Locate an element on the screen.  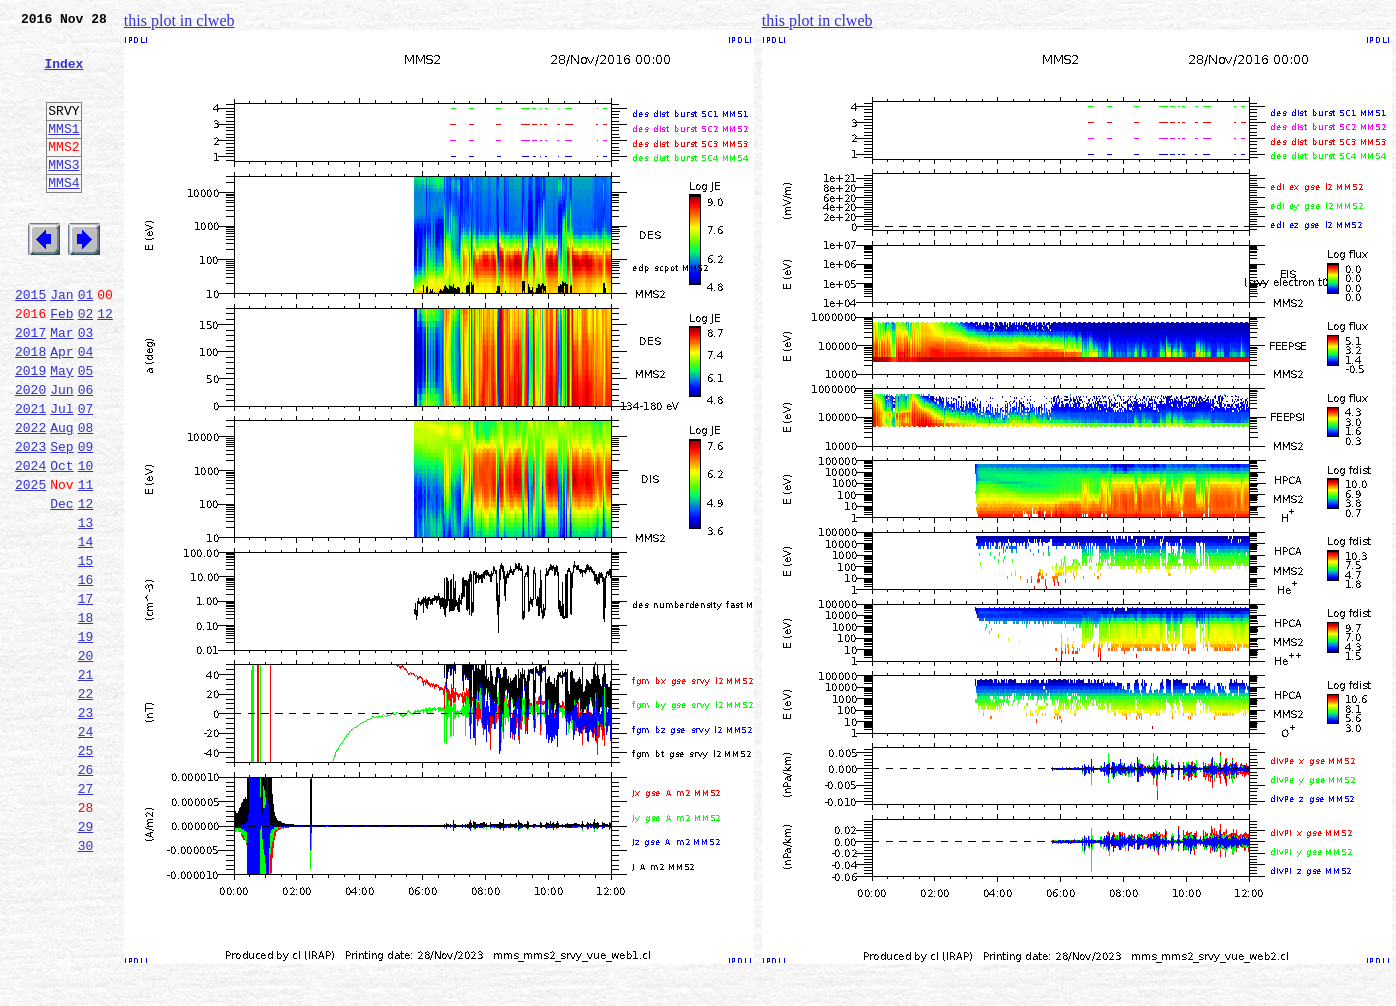
Jul is located at coordinates (61, 474).